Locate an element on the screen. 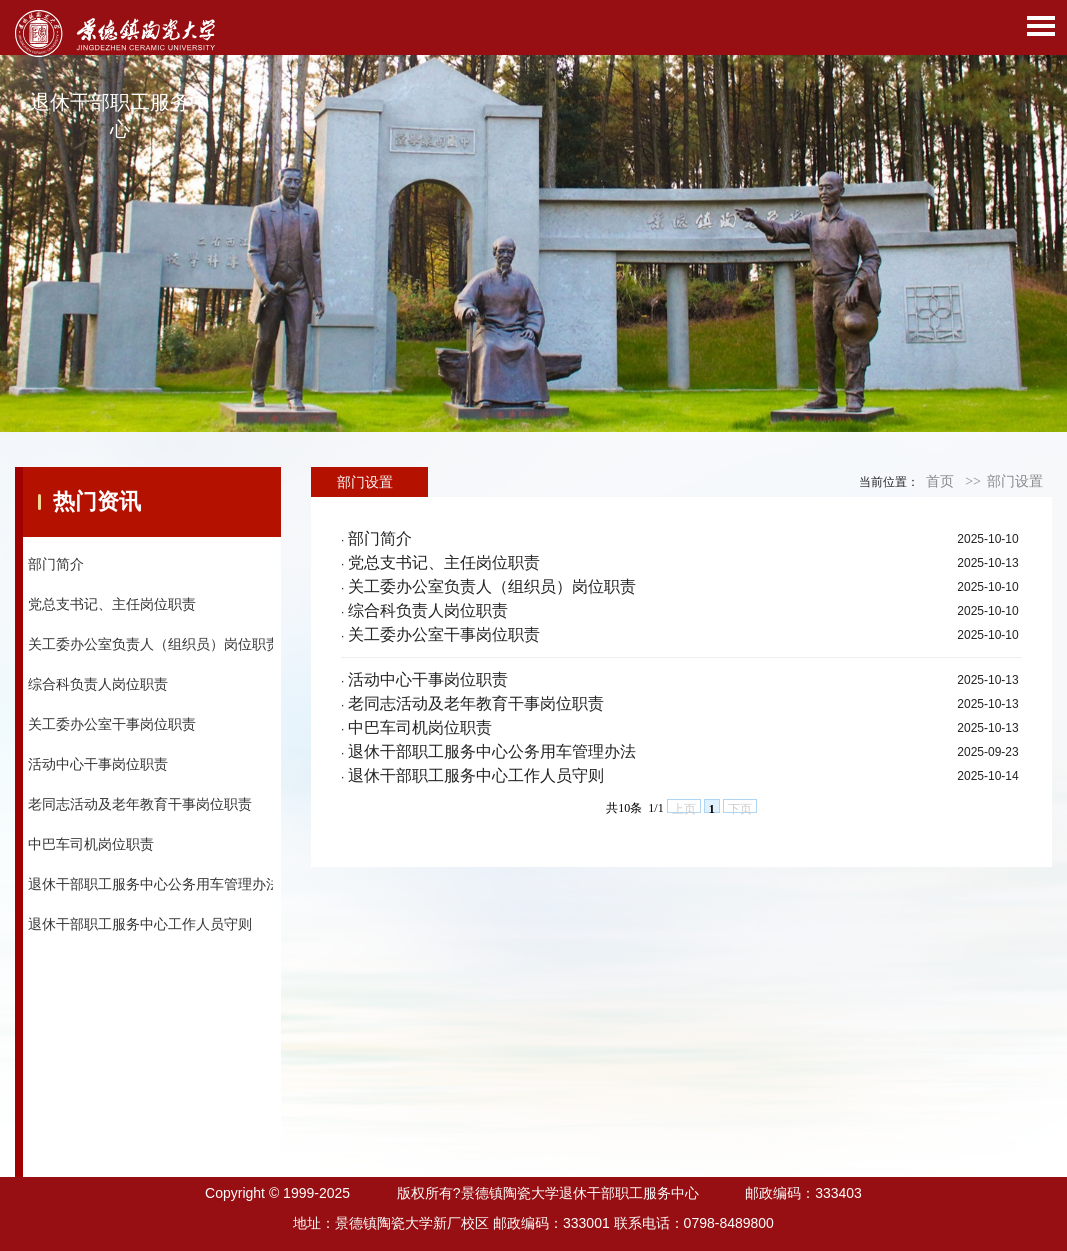 The height and width of the screenshot is (1251, 1067). 退休干部职工服务中心公务用车管理办法 is located at coordinates (154, 884).